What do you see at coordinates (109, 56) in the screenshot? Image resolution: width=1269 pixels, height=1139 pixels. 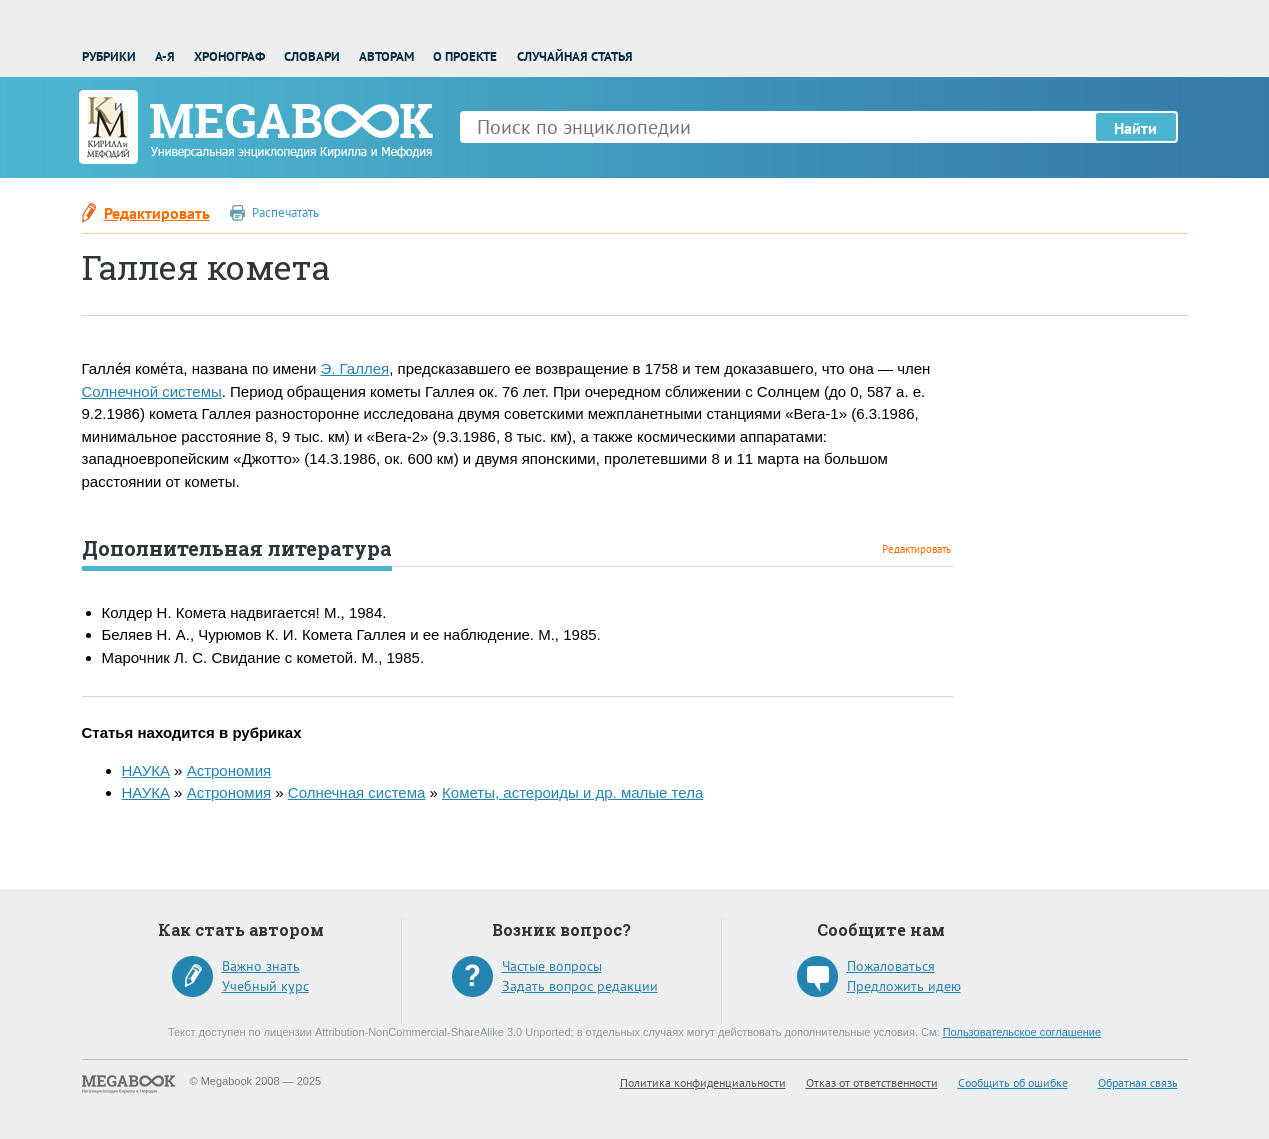 I see `Рубрики` at bounding box center [109, 56].